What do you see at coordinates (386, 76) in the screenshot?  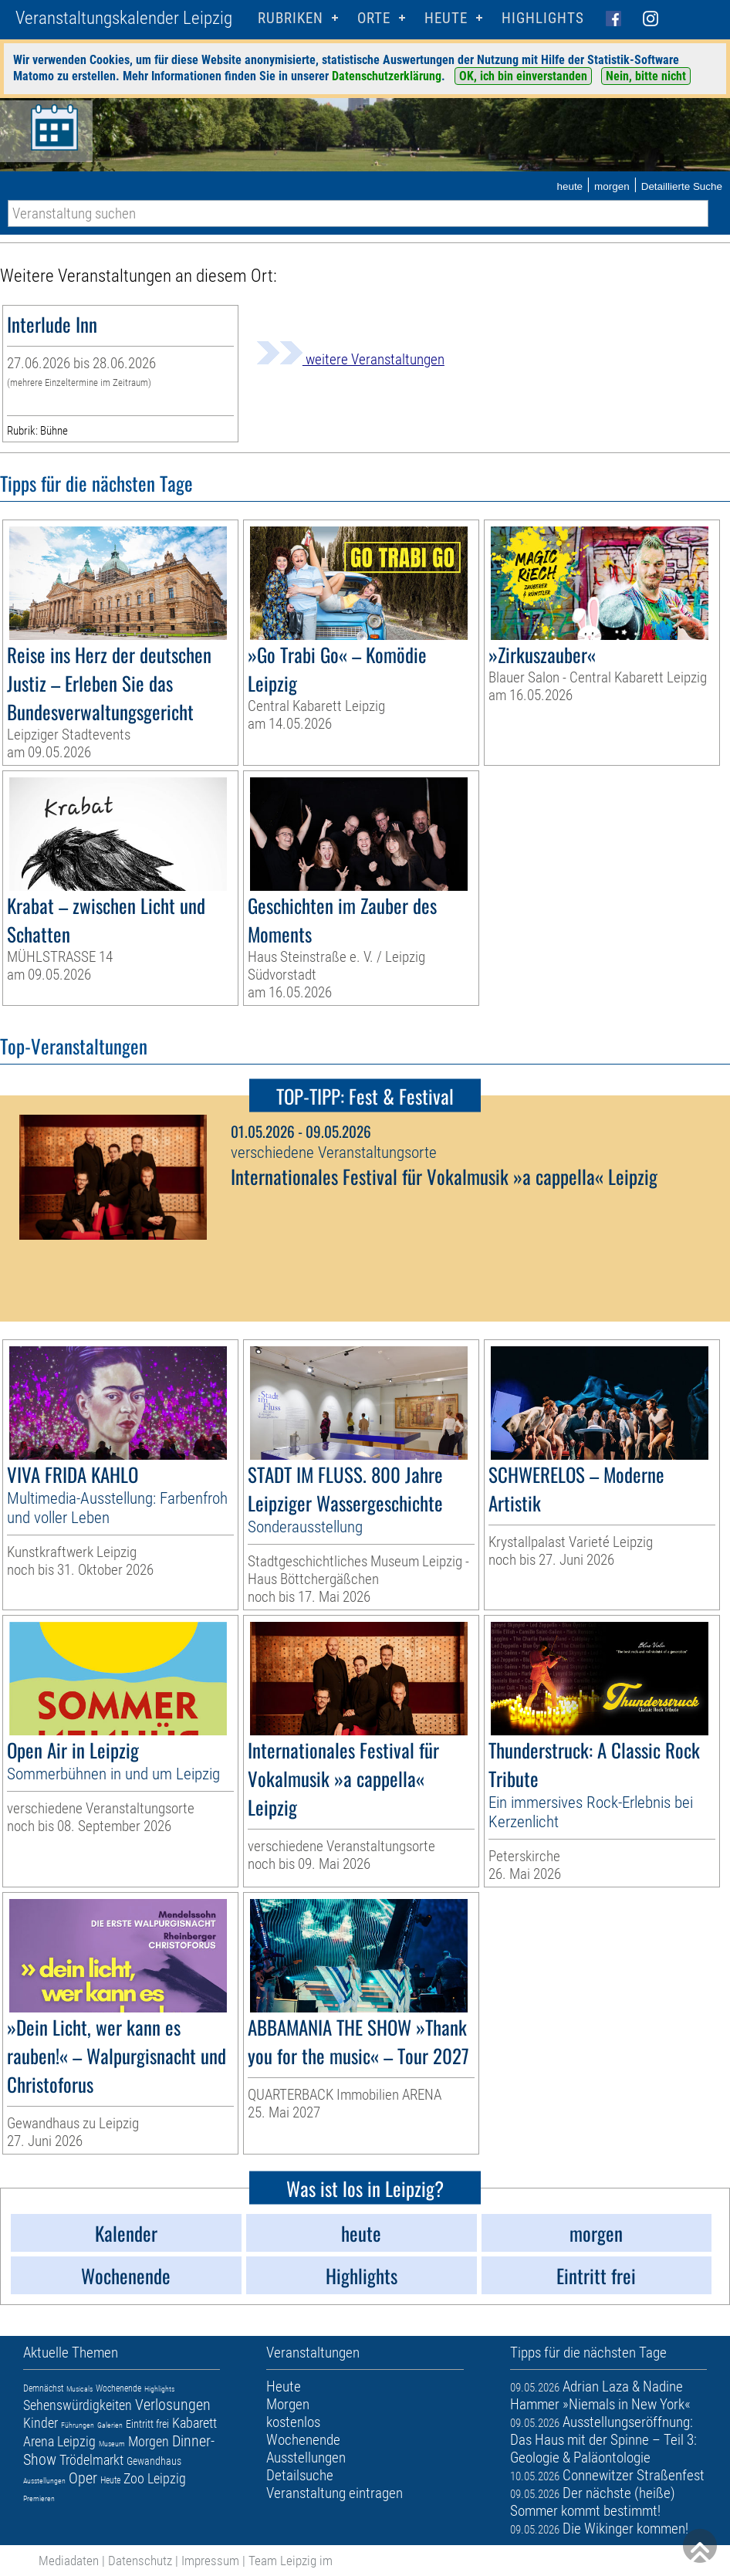 I see `Datenschutzerklärung` at bounding box center [386, 76].